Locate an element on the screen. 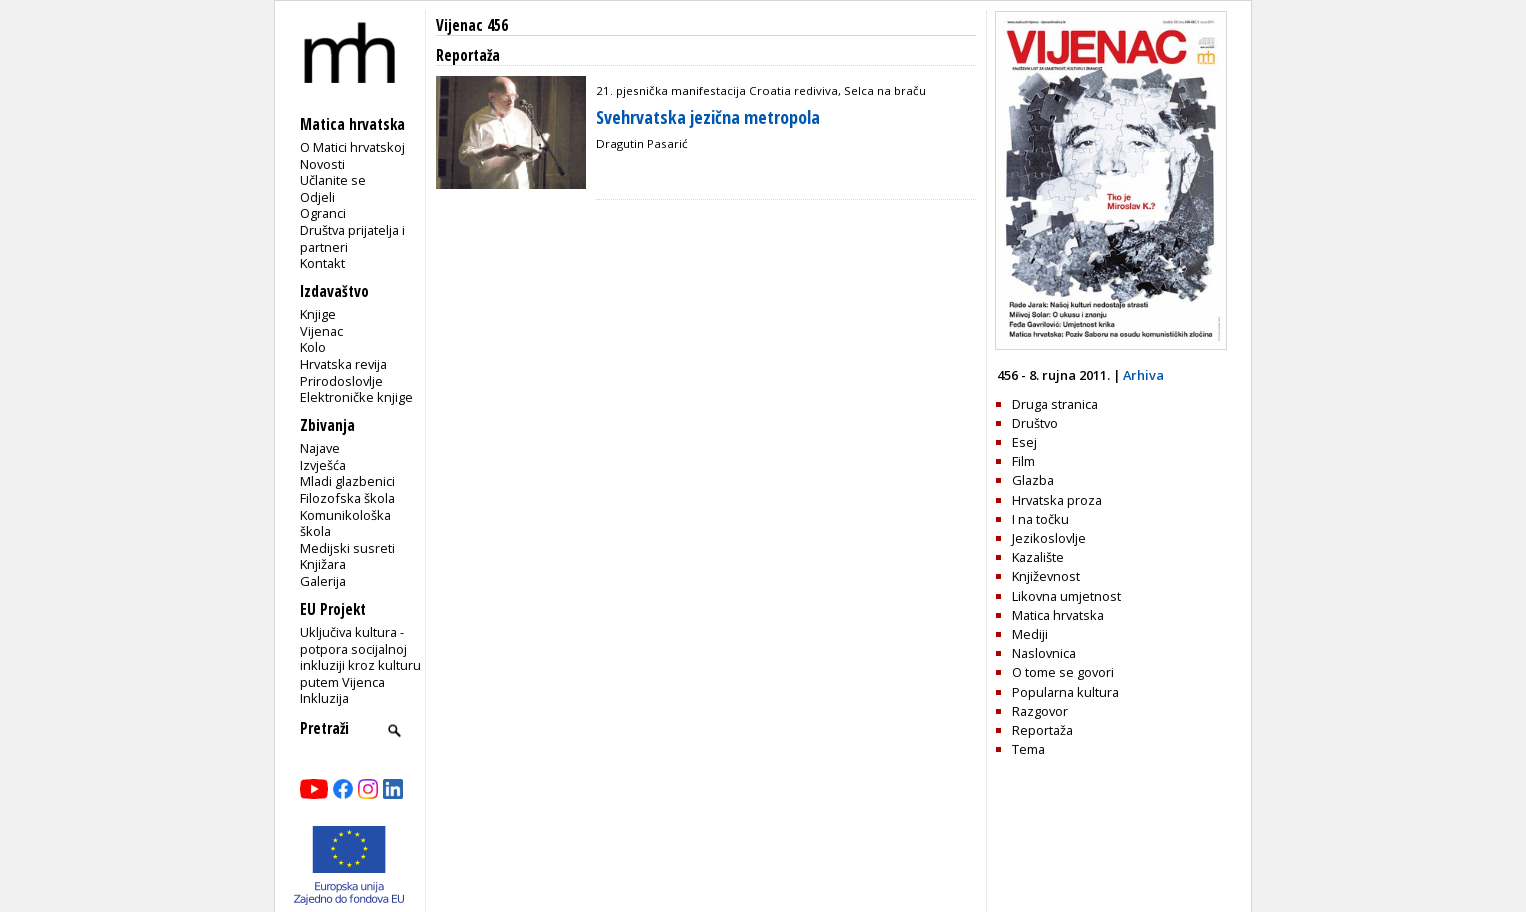  Uključiva kultura - potpora socijalnoj inkluziji kroz kulturu putem Vijenca is located at coordinates (360, 657).